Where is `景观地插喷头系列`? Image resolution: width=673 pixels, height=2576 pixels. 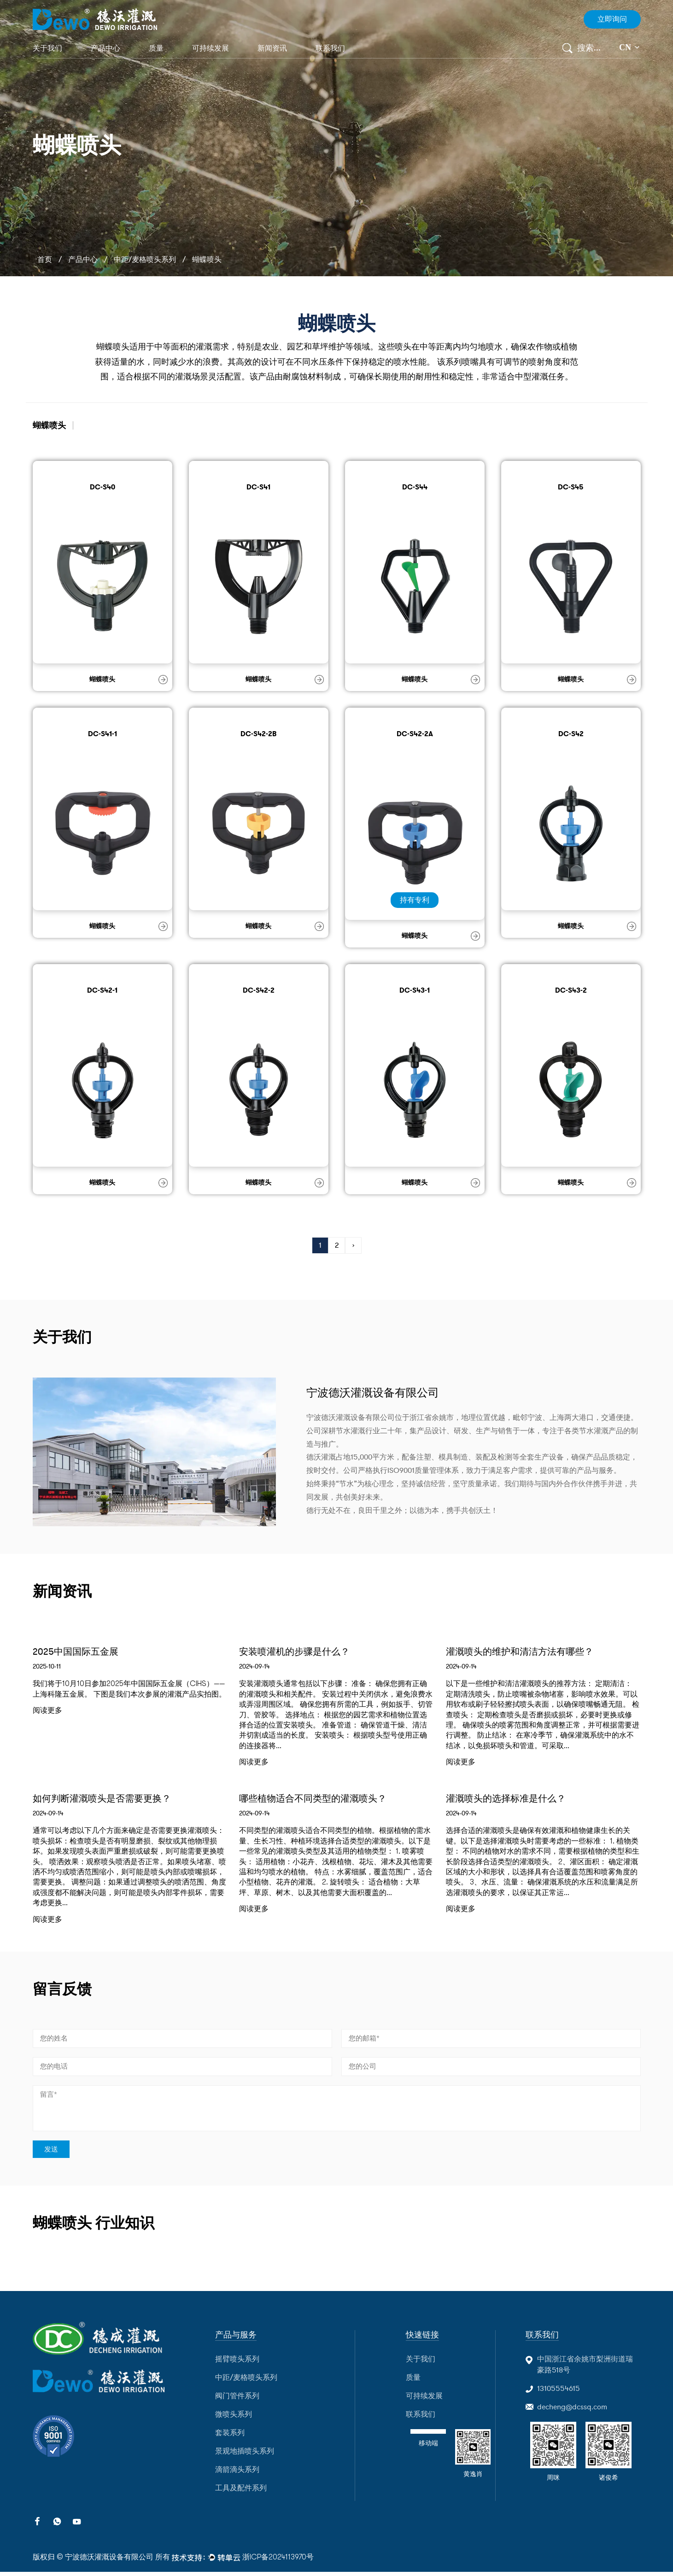 景观地插喷头系列 is located at coordinates (244, 2455).